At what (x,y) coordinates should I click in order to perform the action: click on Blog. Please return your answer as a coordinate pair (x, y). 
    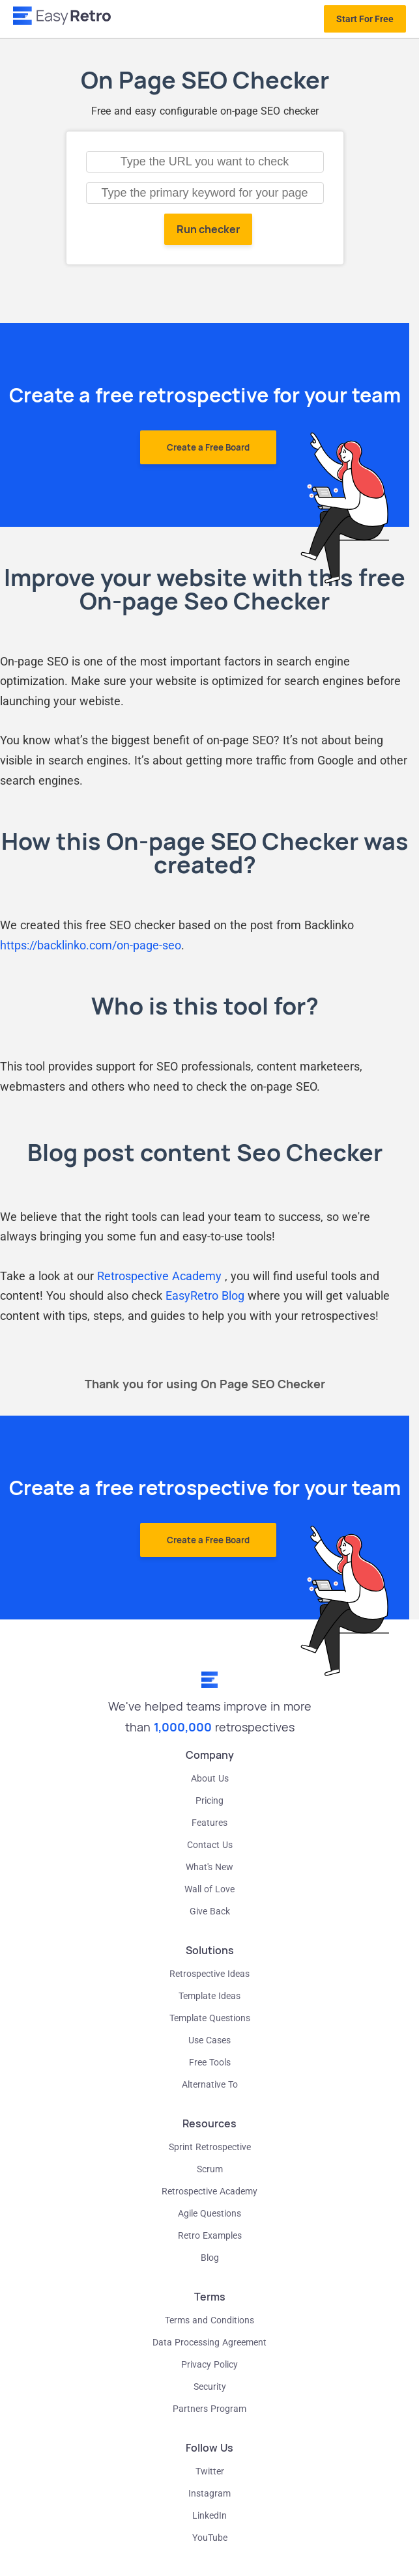
    Looking at the image, I should click on (210, 2257).